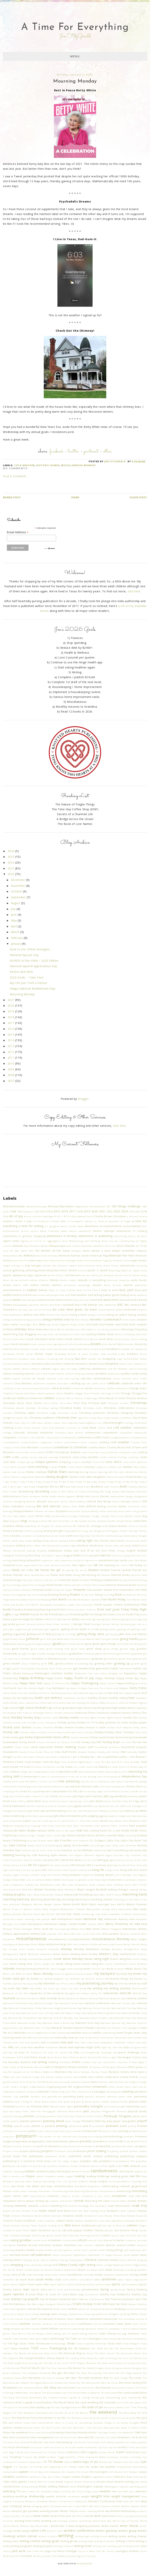 The height and width of the screenshot is (2576, 150). I want to click on End Times, so click(108, 1550).